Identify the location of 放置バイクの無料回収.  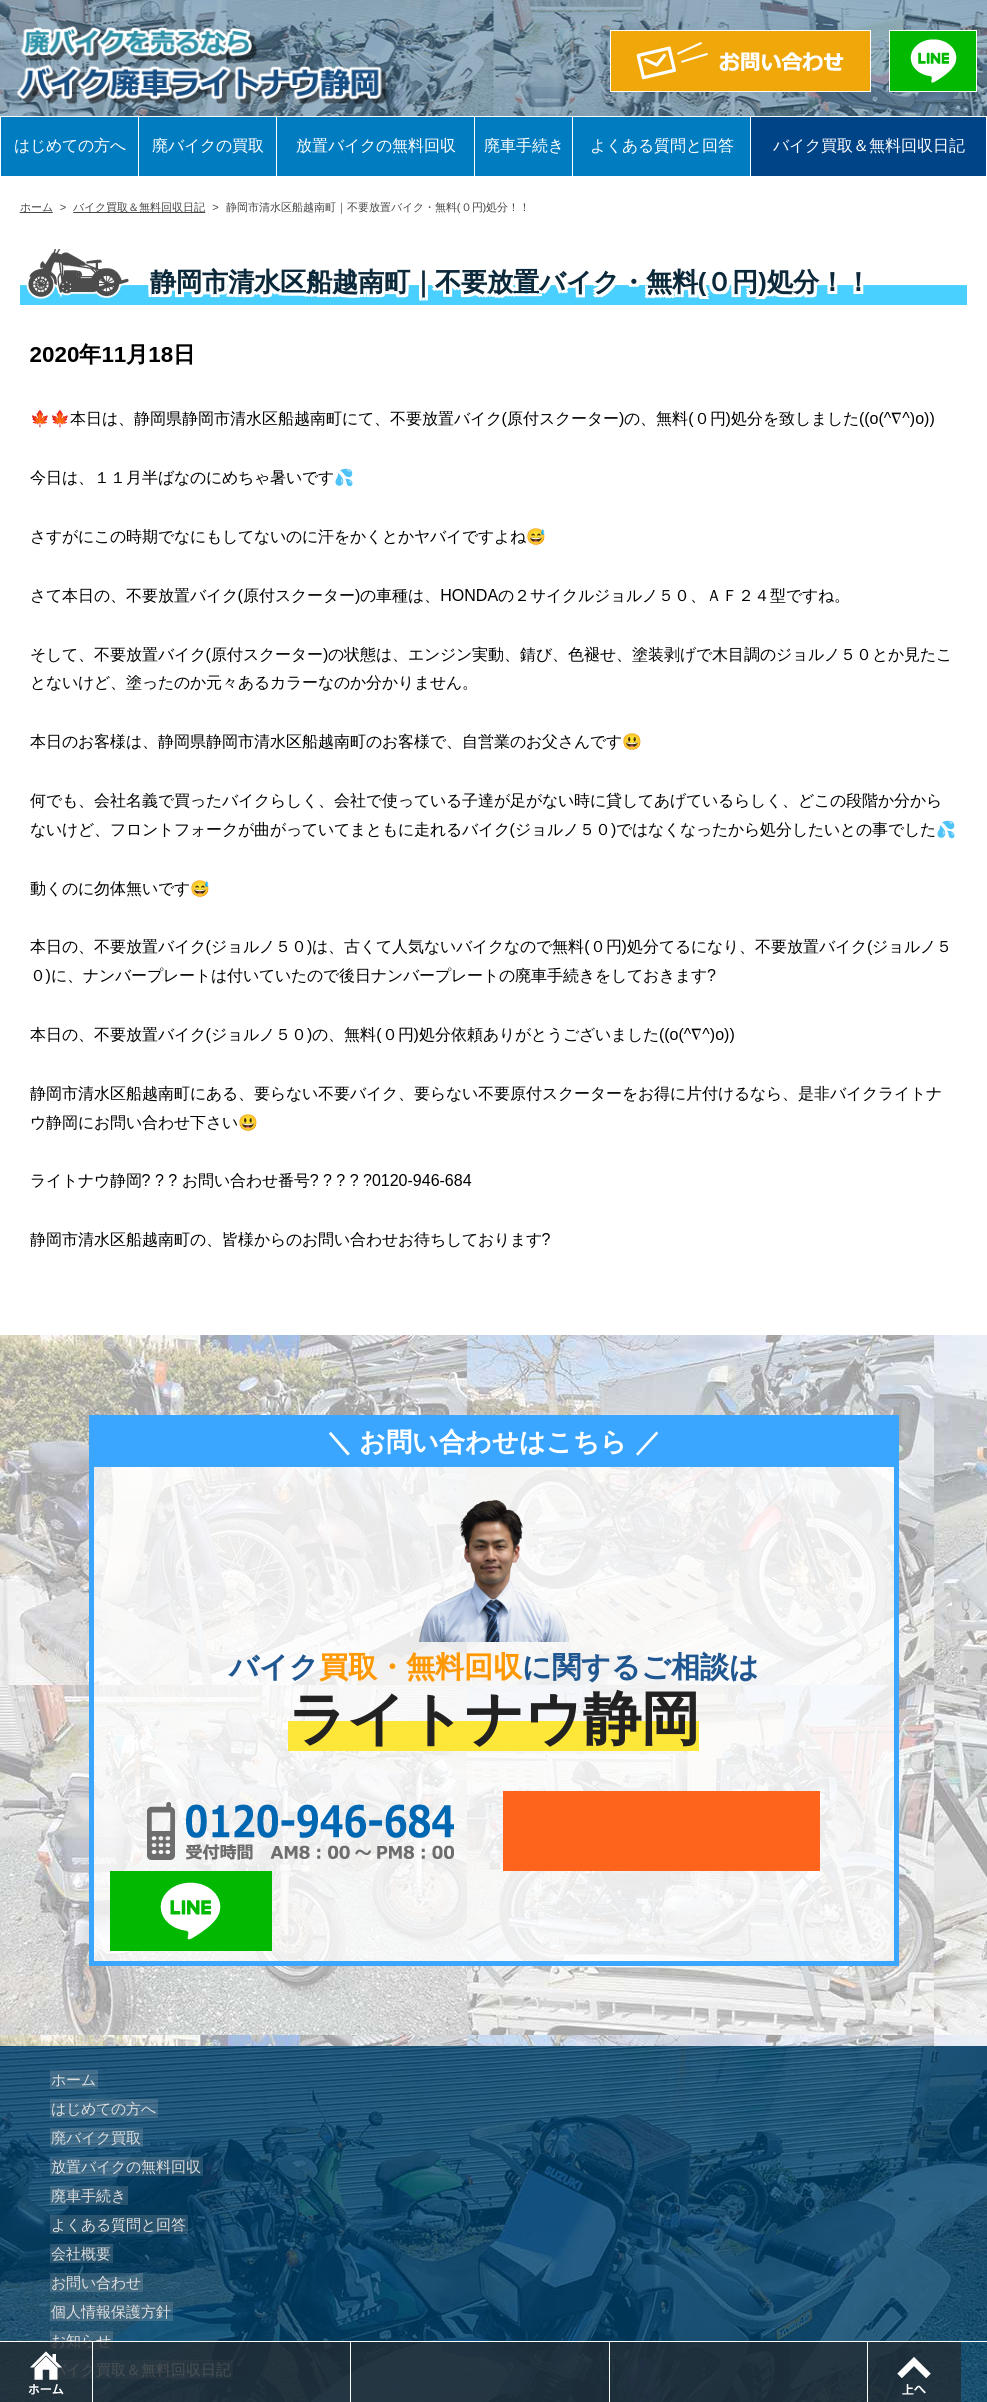
(376, 145).